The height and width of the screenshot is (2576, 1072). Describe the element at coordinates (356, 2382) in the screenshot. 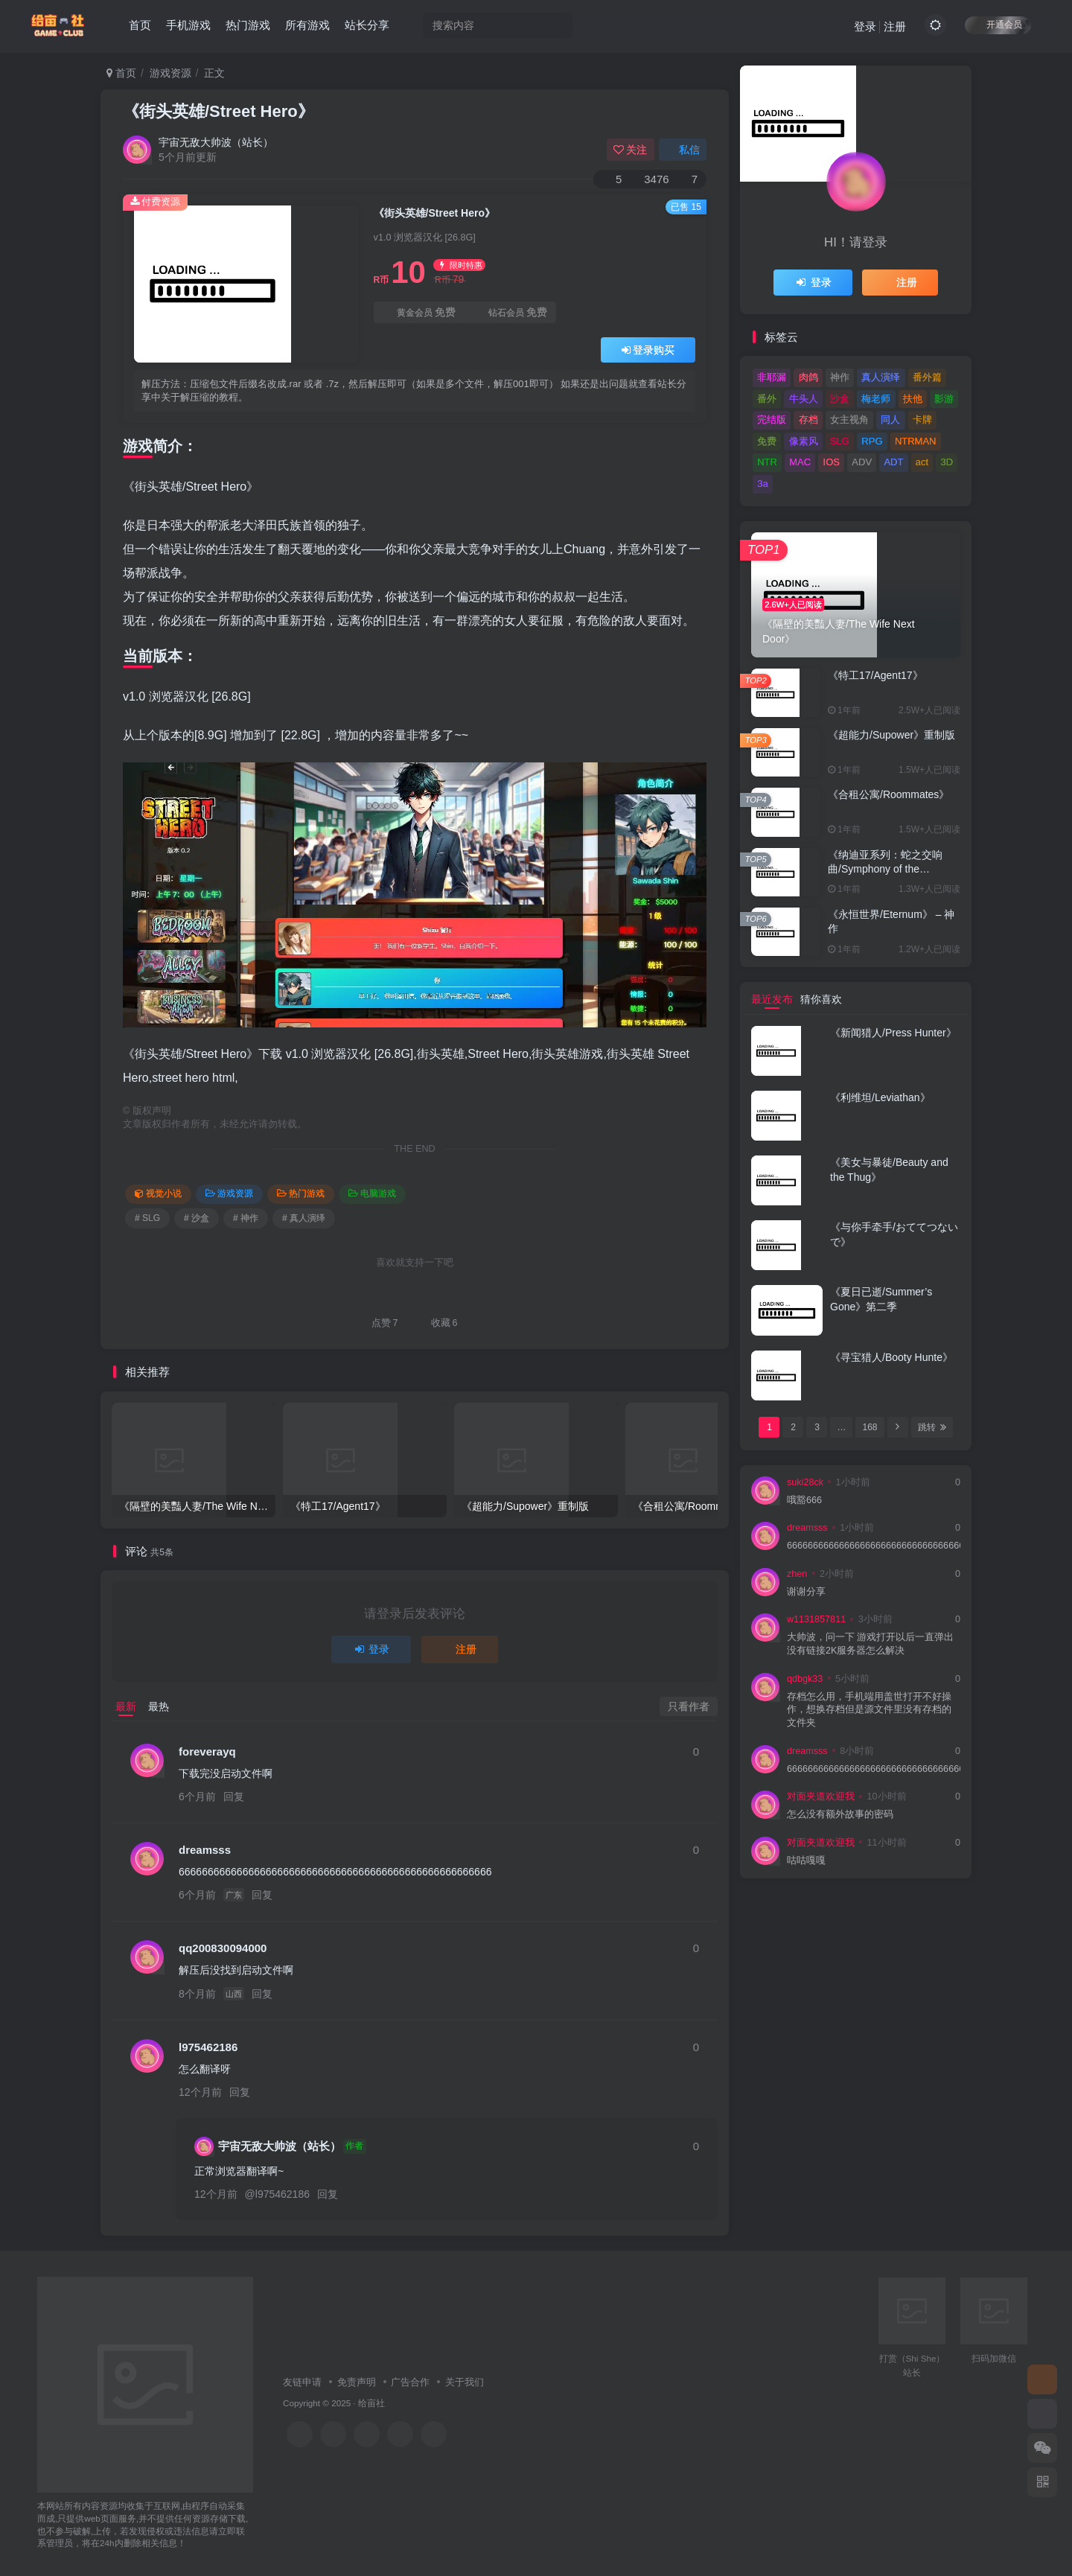

I see `免责声明` at that location.